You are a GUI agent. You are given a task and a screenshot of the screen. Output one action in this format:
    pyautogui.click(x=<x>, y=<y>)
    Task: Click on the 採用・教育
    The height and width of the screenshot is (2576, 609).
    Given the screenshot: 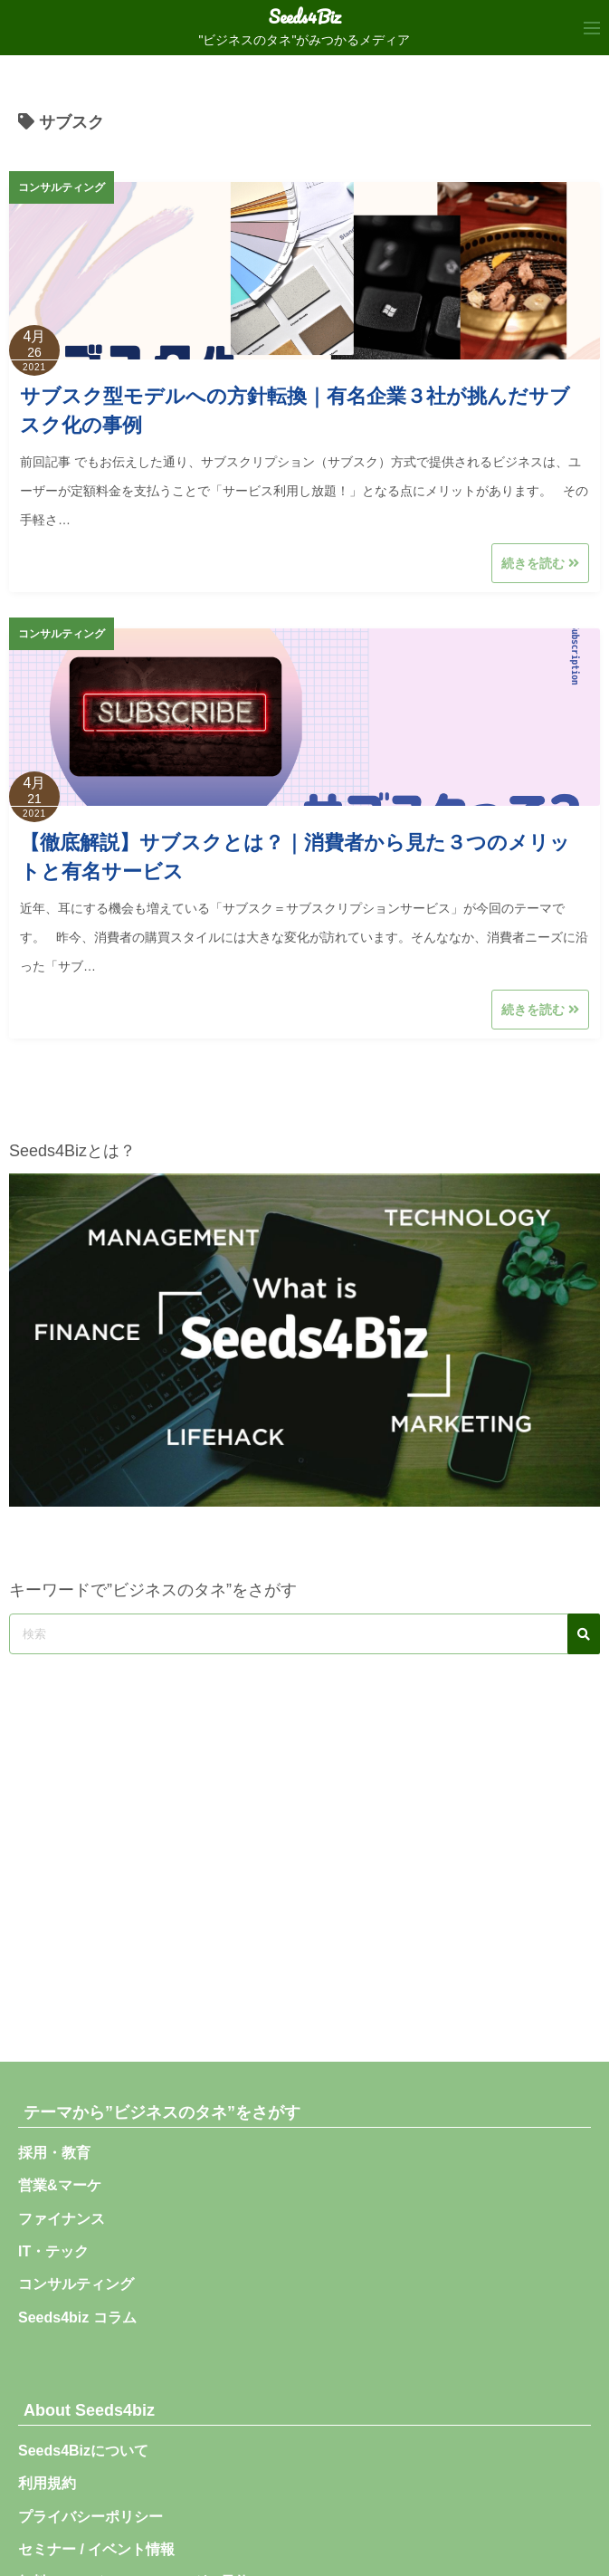 What is the action you would take?
    pyautogui.click(x=54, y=2152)
    